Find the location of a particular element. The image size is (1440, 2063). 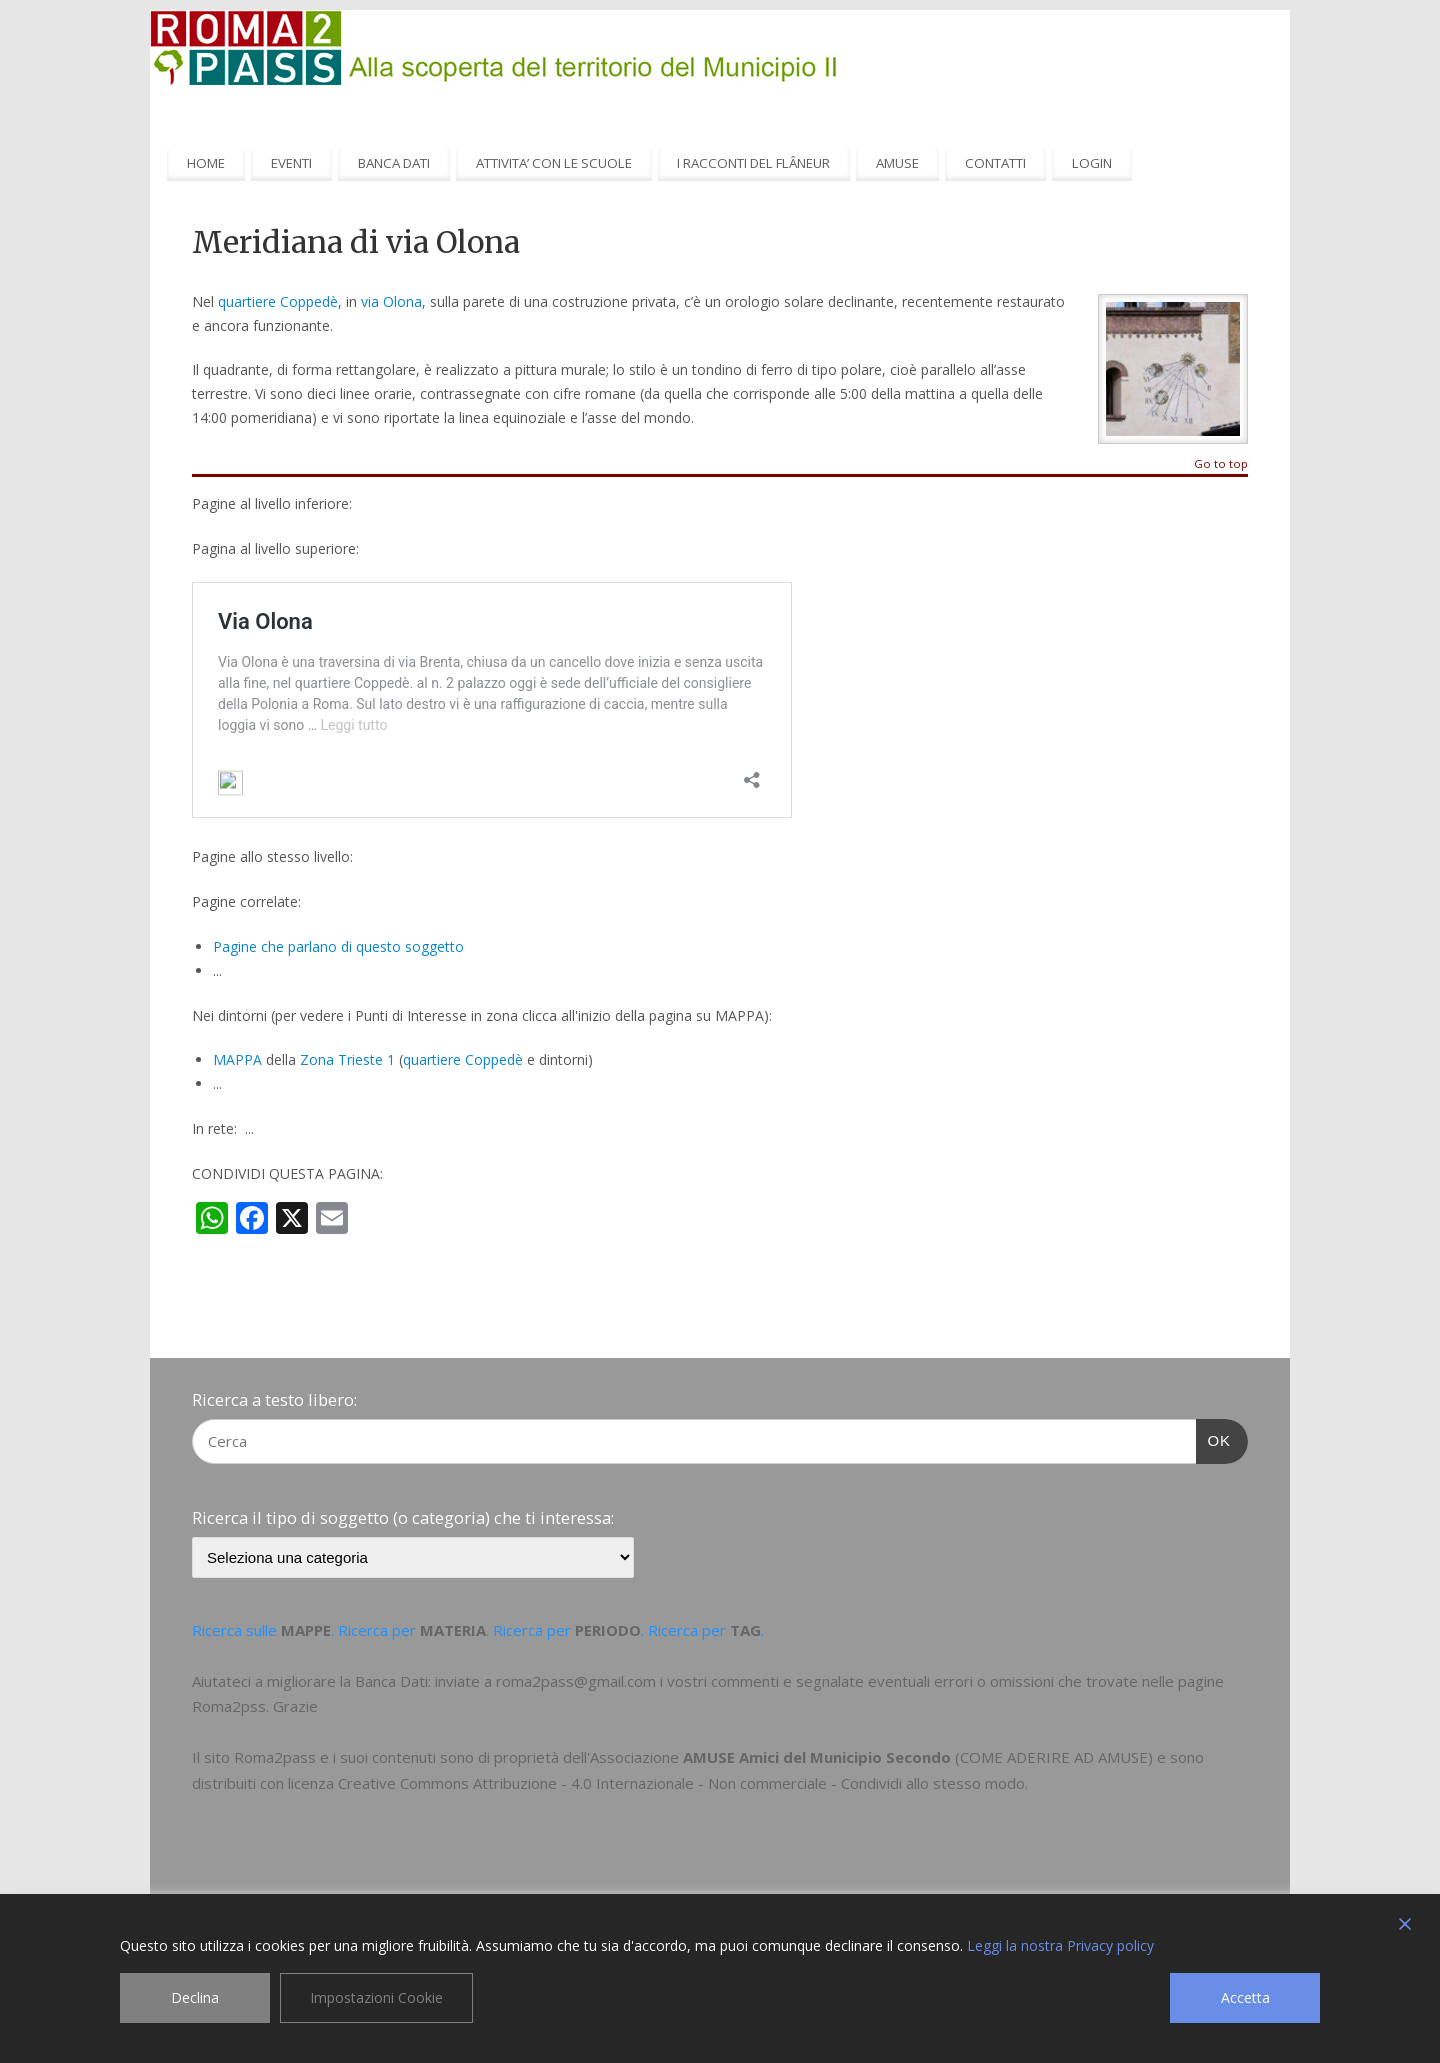

OK is located at coordinates (1214, 1438).